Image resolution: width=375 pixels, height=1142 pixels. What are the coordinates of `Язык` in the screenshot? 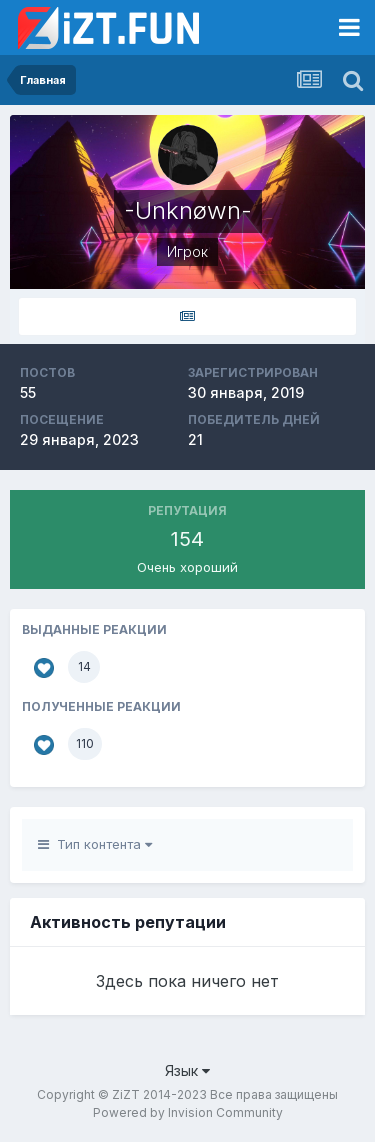 It's located at (187, 1070).